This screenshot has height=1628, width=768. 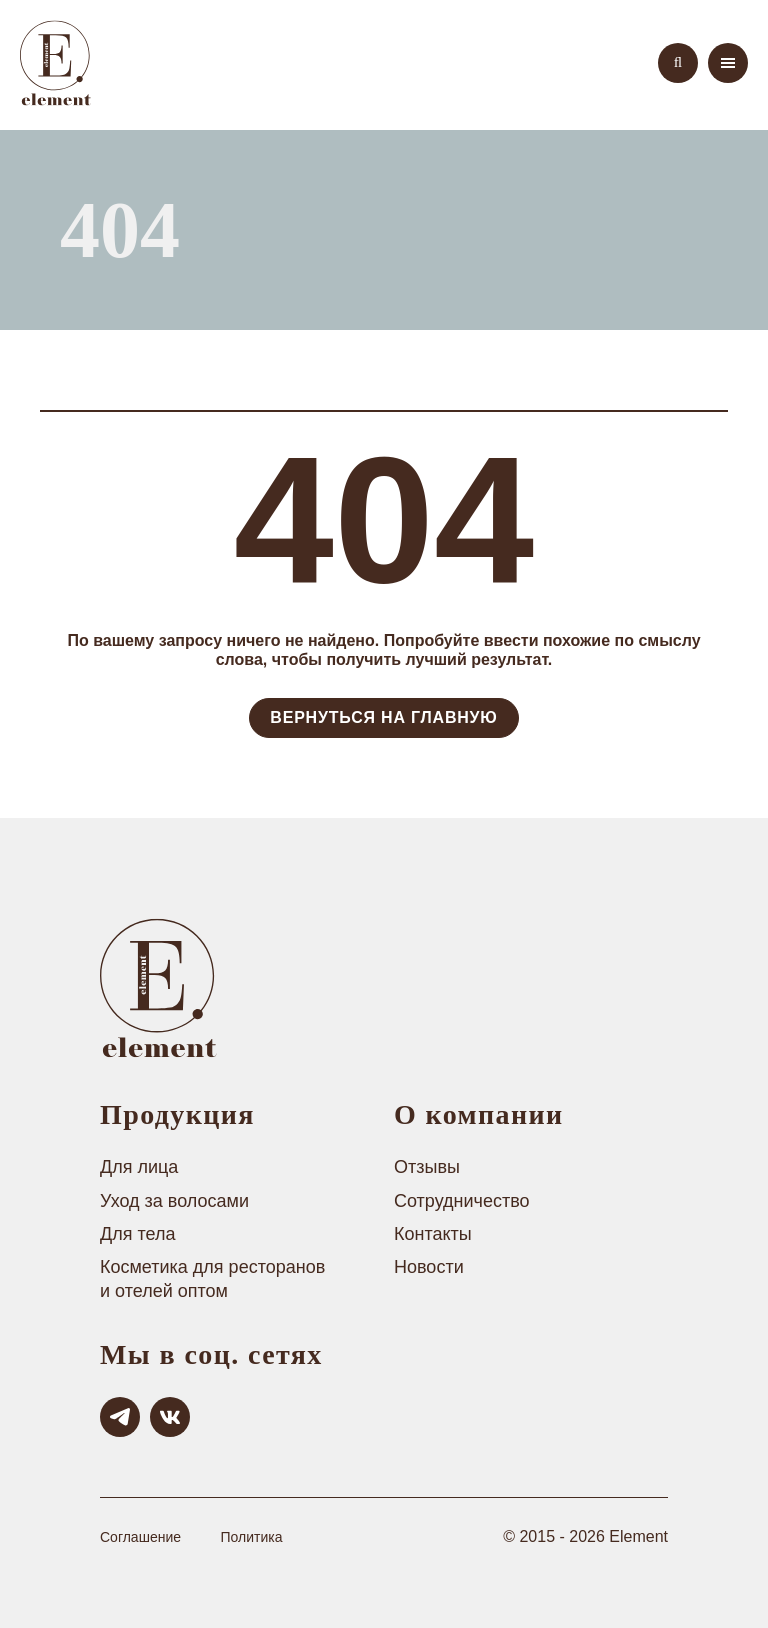 What do you see at coordinates (433, 1234) in the screenshot?
I see `Контакты` at bounding box center [433, 1234].